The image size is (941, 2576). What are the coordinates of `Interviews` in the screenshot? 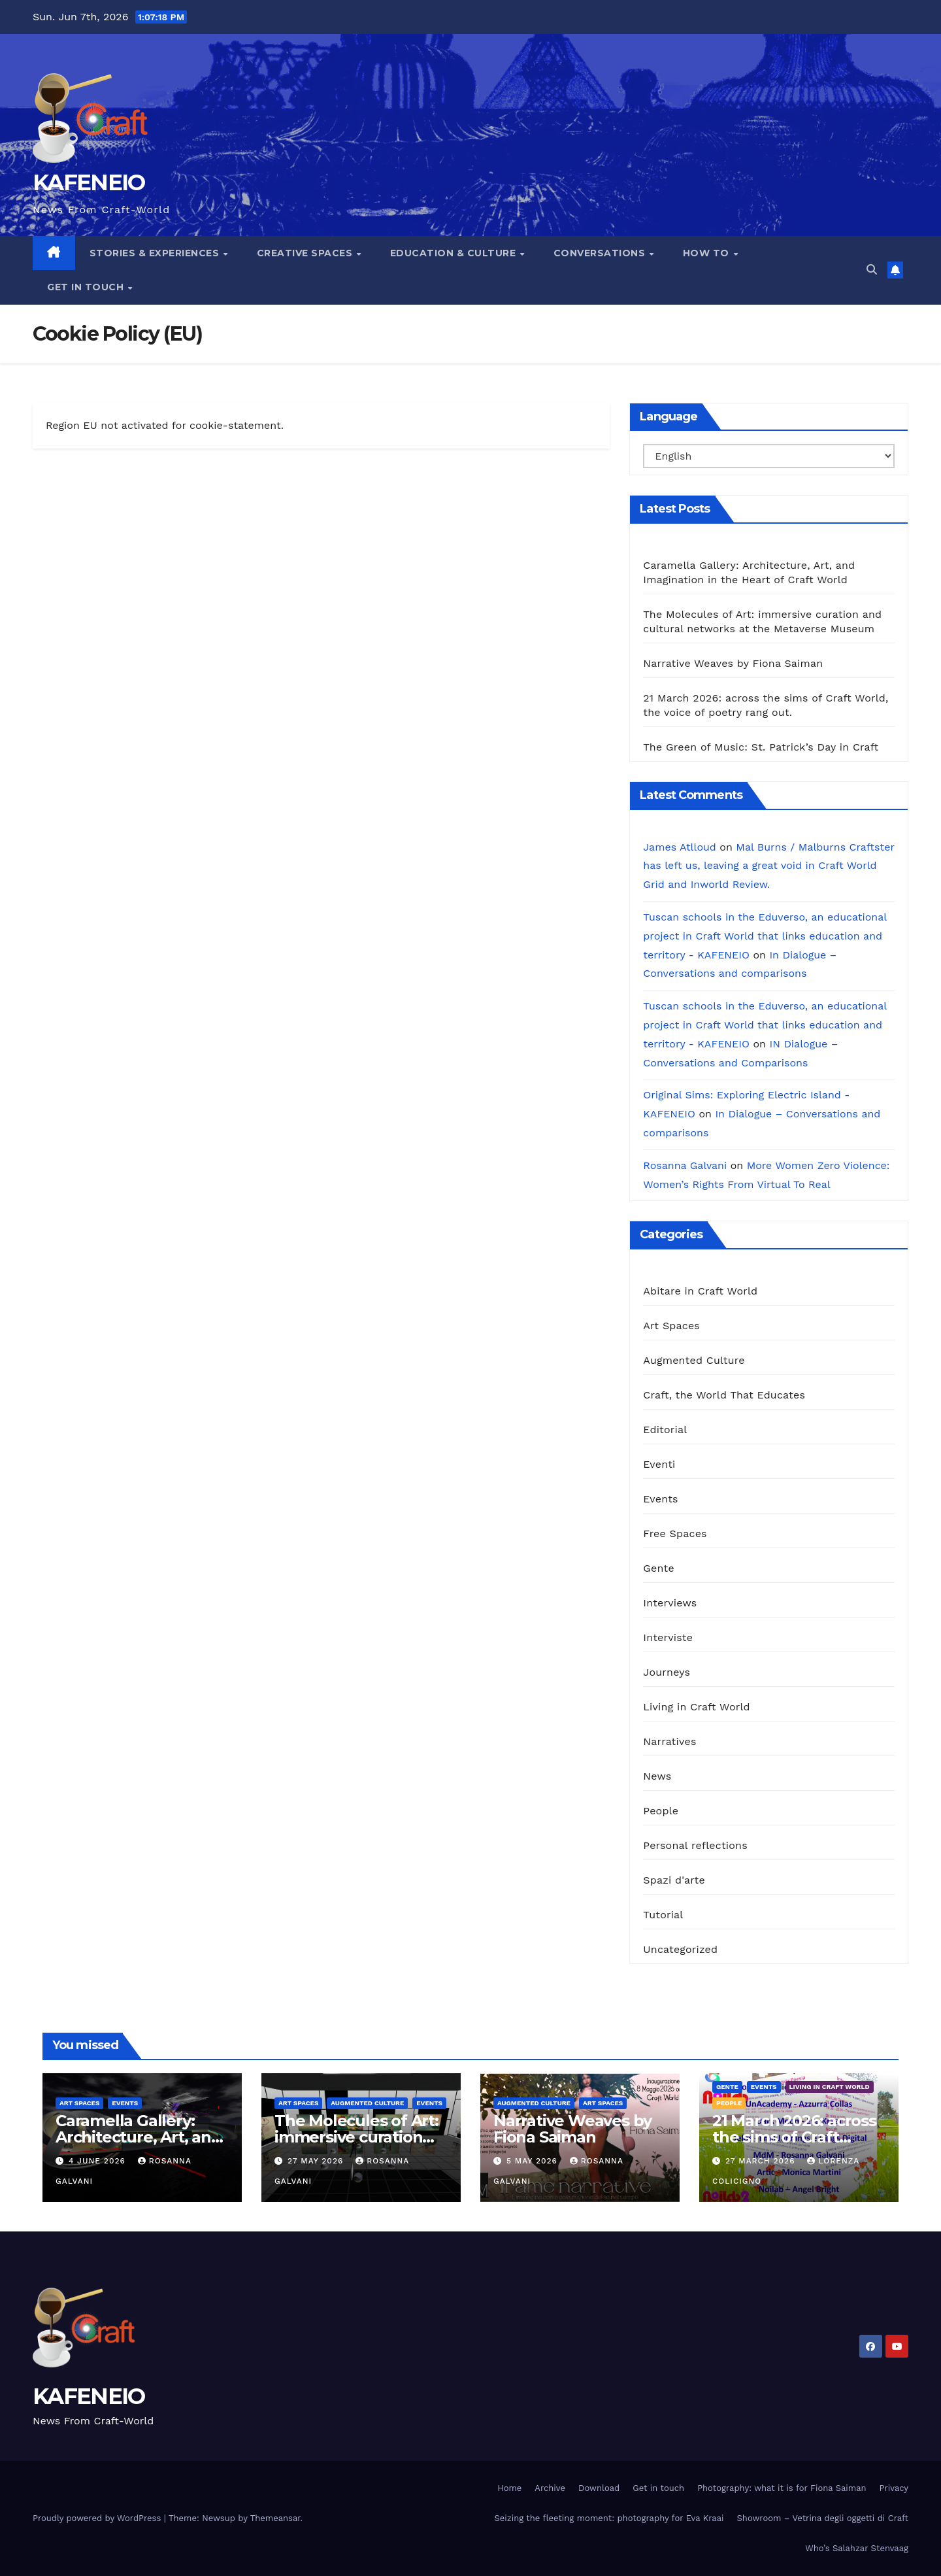 It's located at (670, 1603).